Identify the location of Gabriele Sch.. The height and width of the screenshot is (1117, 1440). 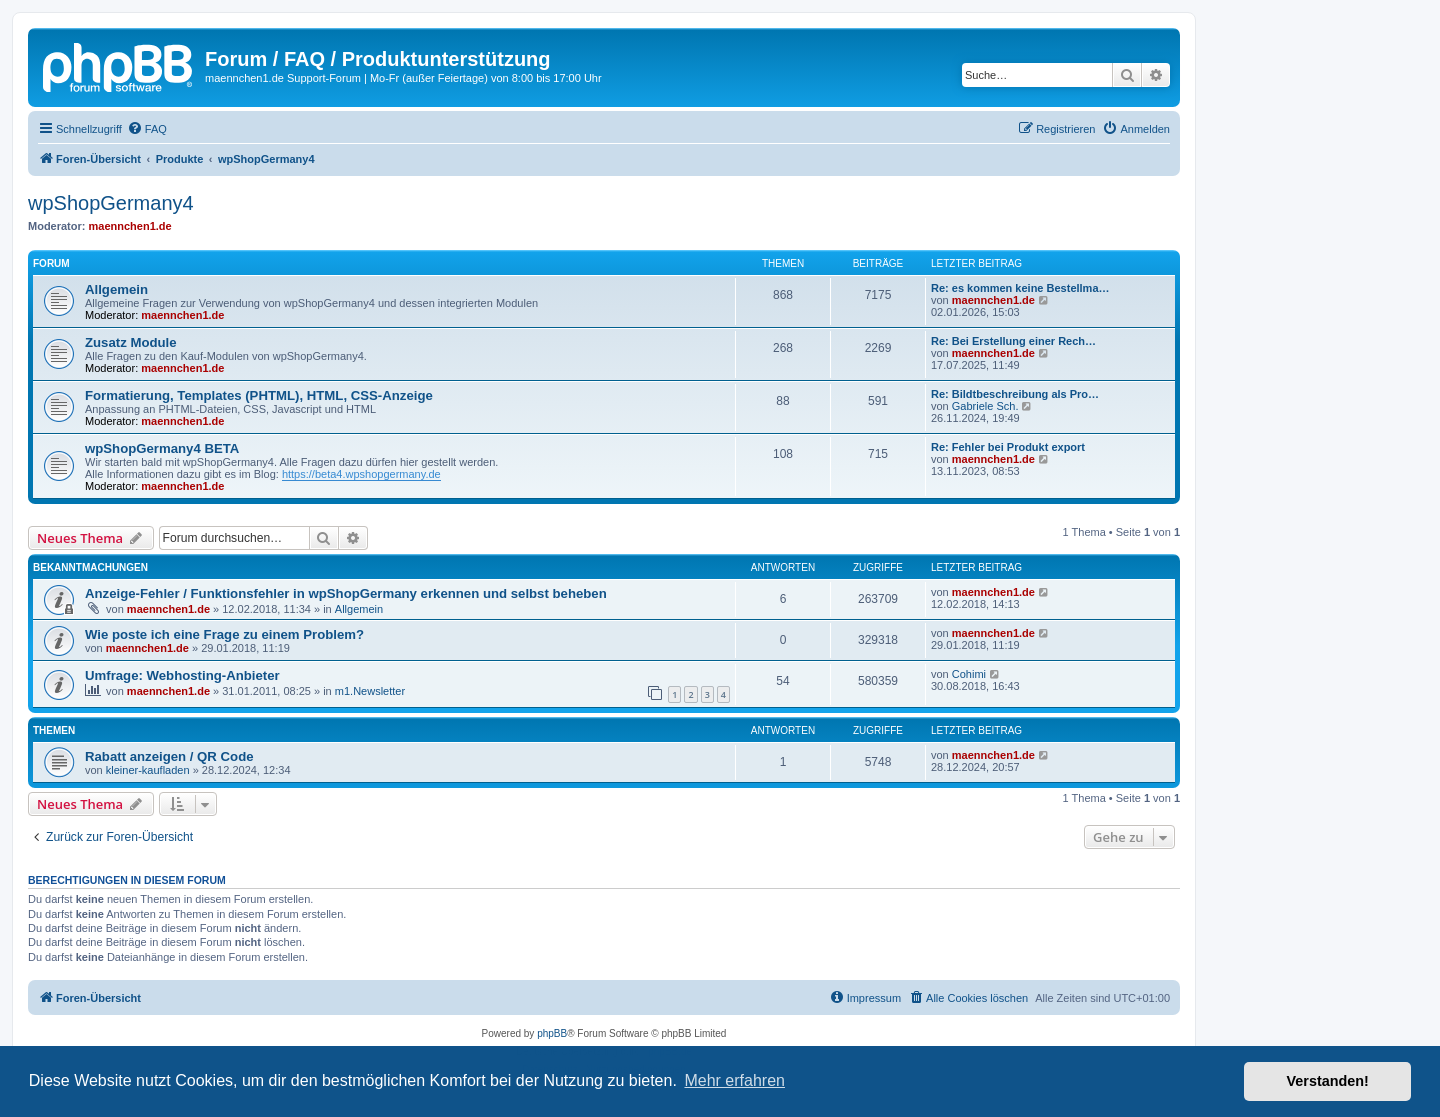
(985, 406).